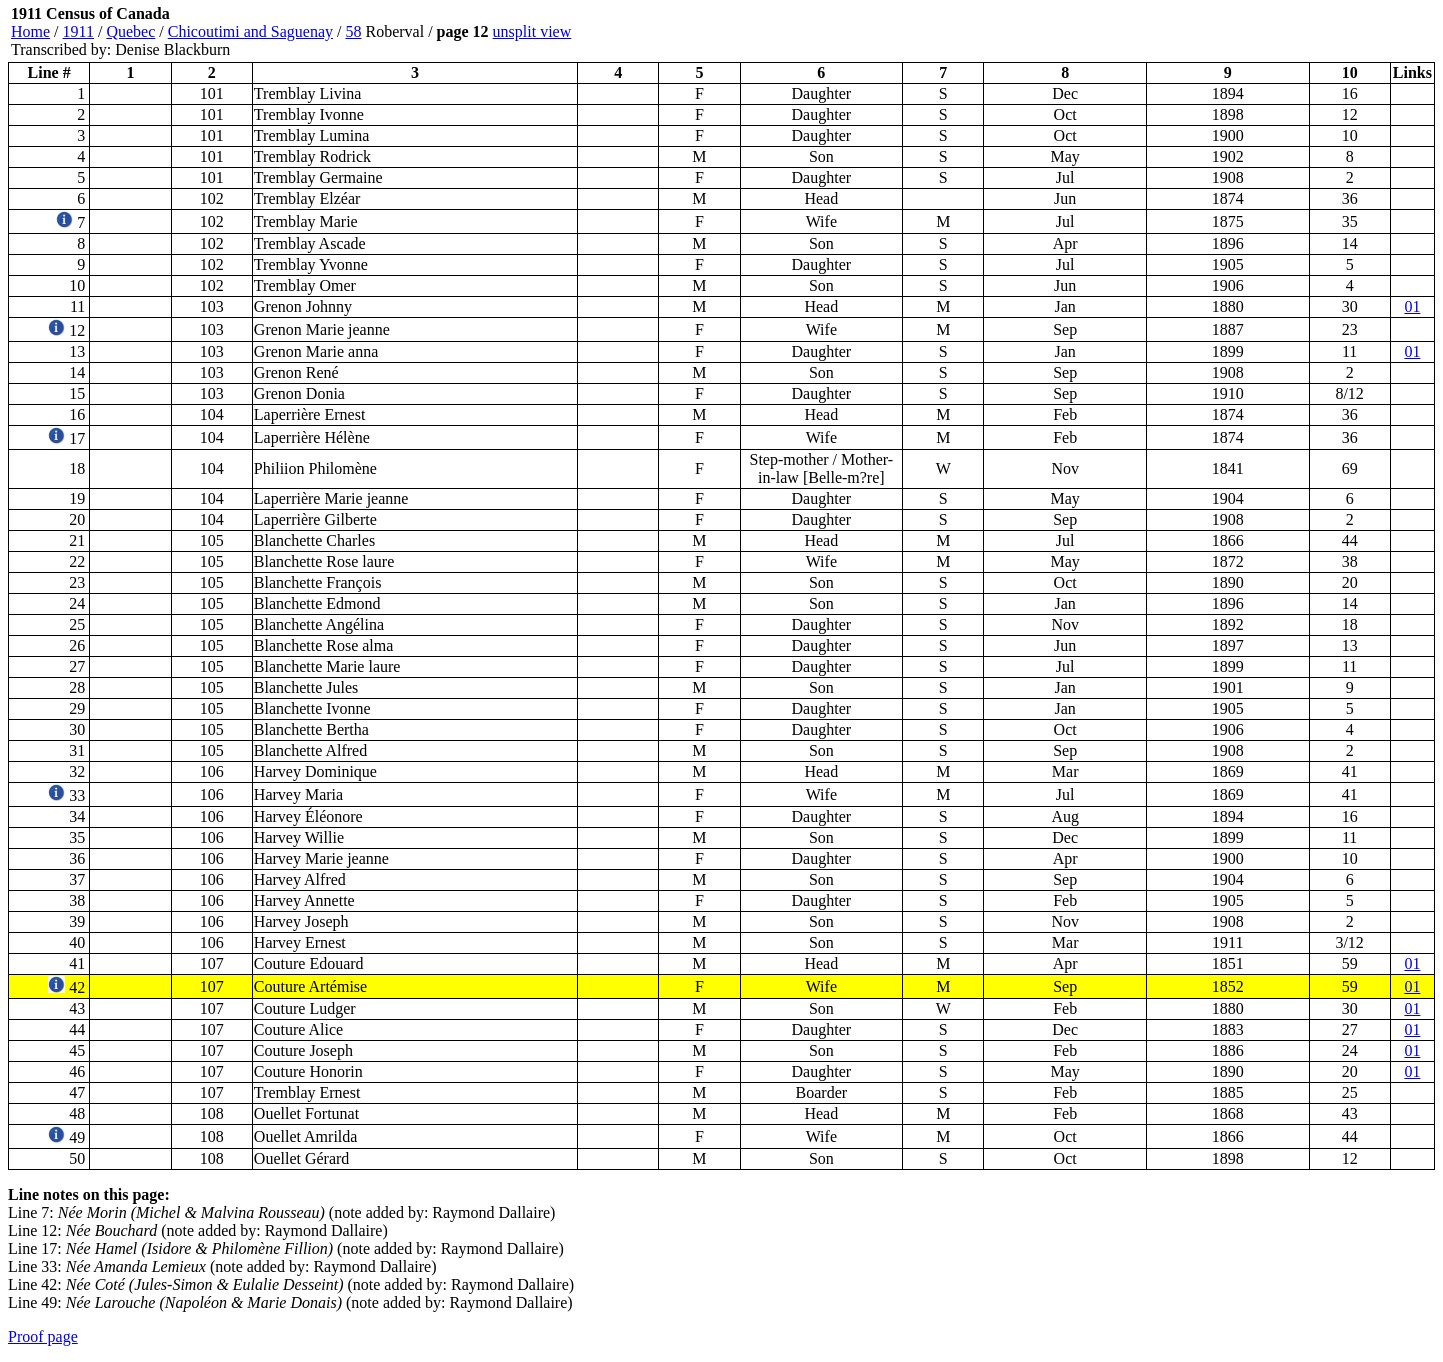  What do you see at coordinates (43, 1336) in the screenshot?
I see `Proof page` at bounding box center [43, 1336].